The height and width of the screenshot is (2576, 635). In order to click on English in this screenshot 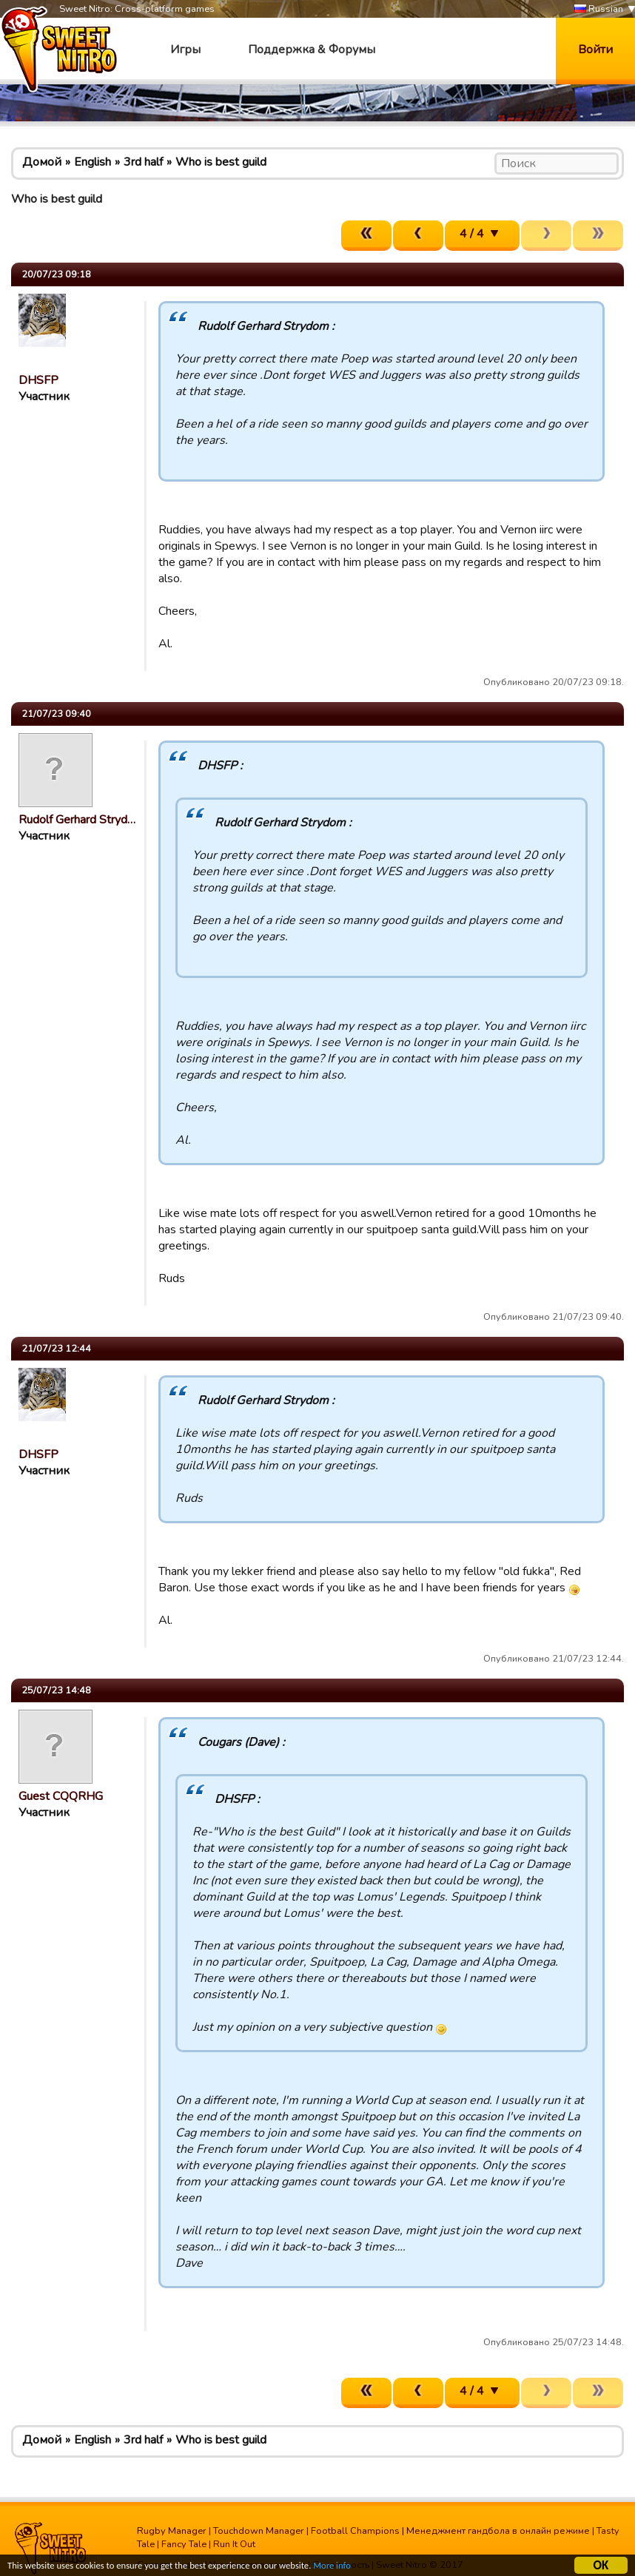, I will do `click(92, 162)`.